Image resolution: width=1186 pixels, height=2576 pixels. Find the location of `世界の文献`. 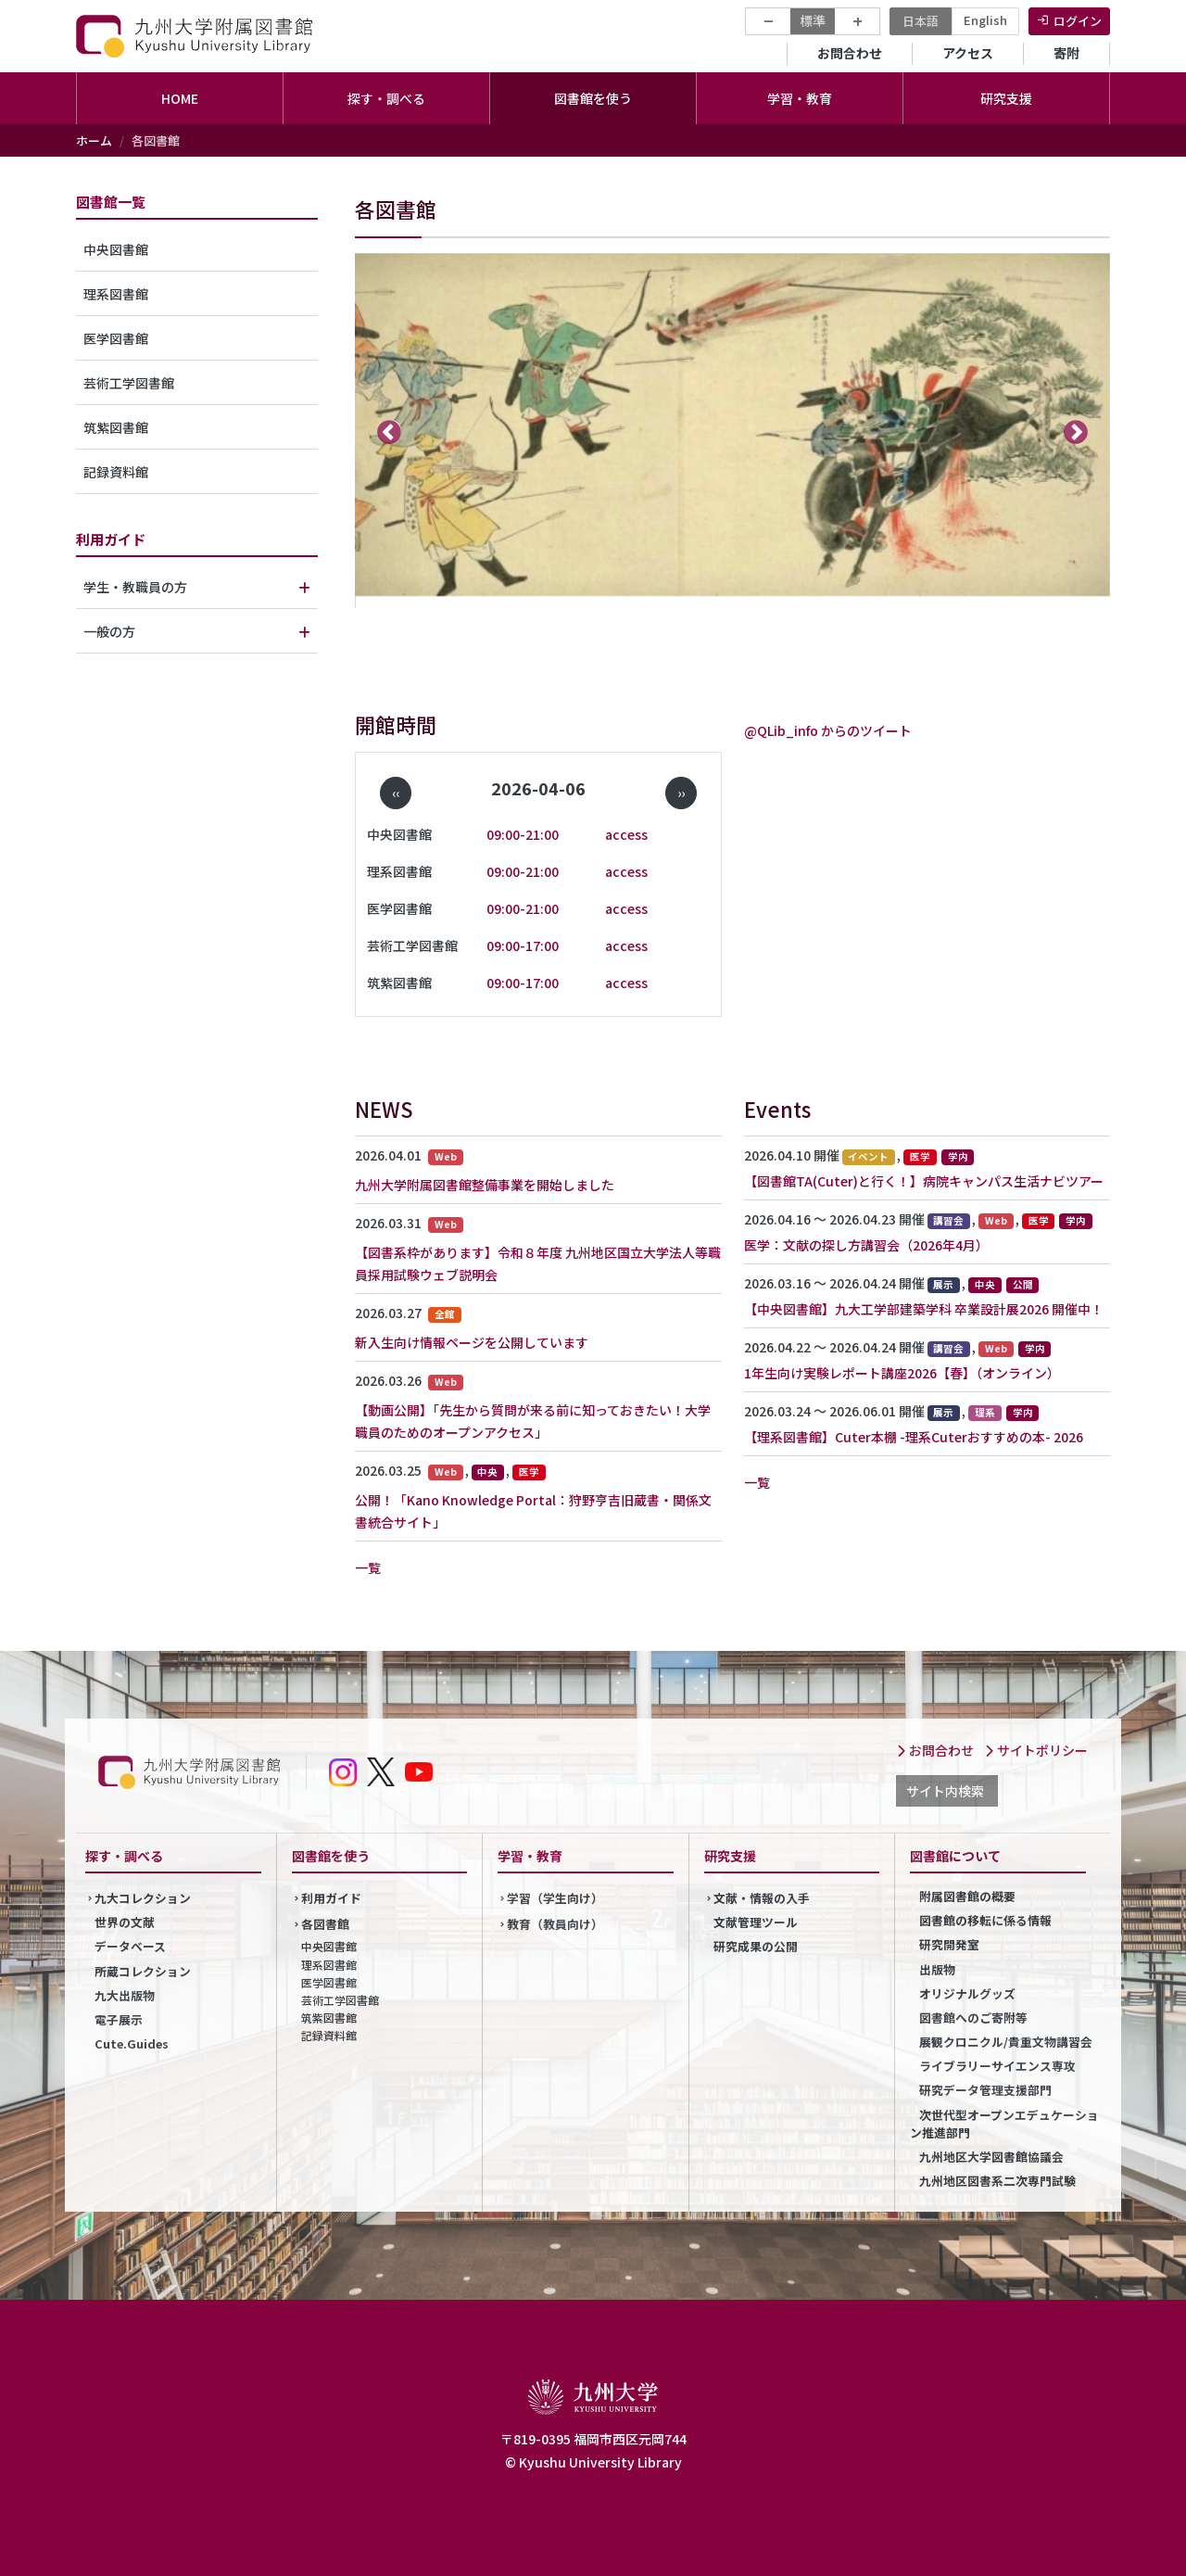

世界の文献 is located at coordinates (125, 1922).